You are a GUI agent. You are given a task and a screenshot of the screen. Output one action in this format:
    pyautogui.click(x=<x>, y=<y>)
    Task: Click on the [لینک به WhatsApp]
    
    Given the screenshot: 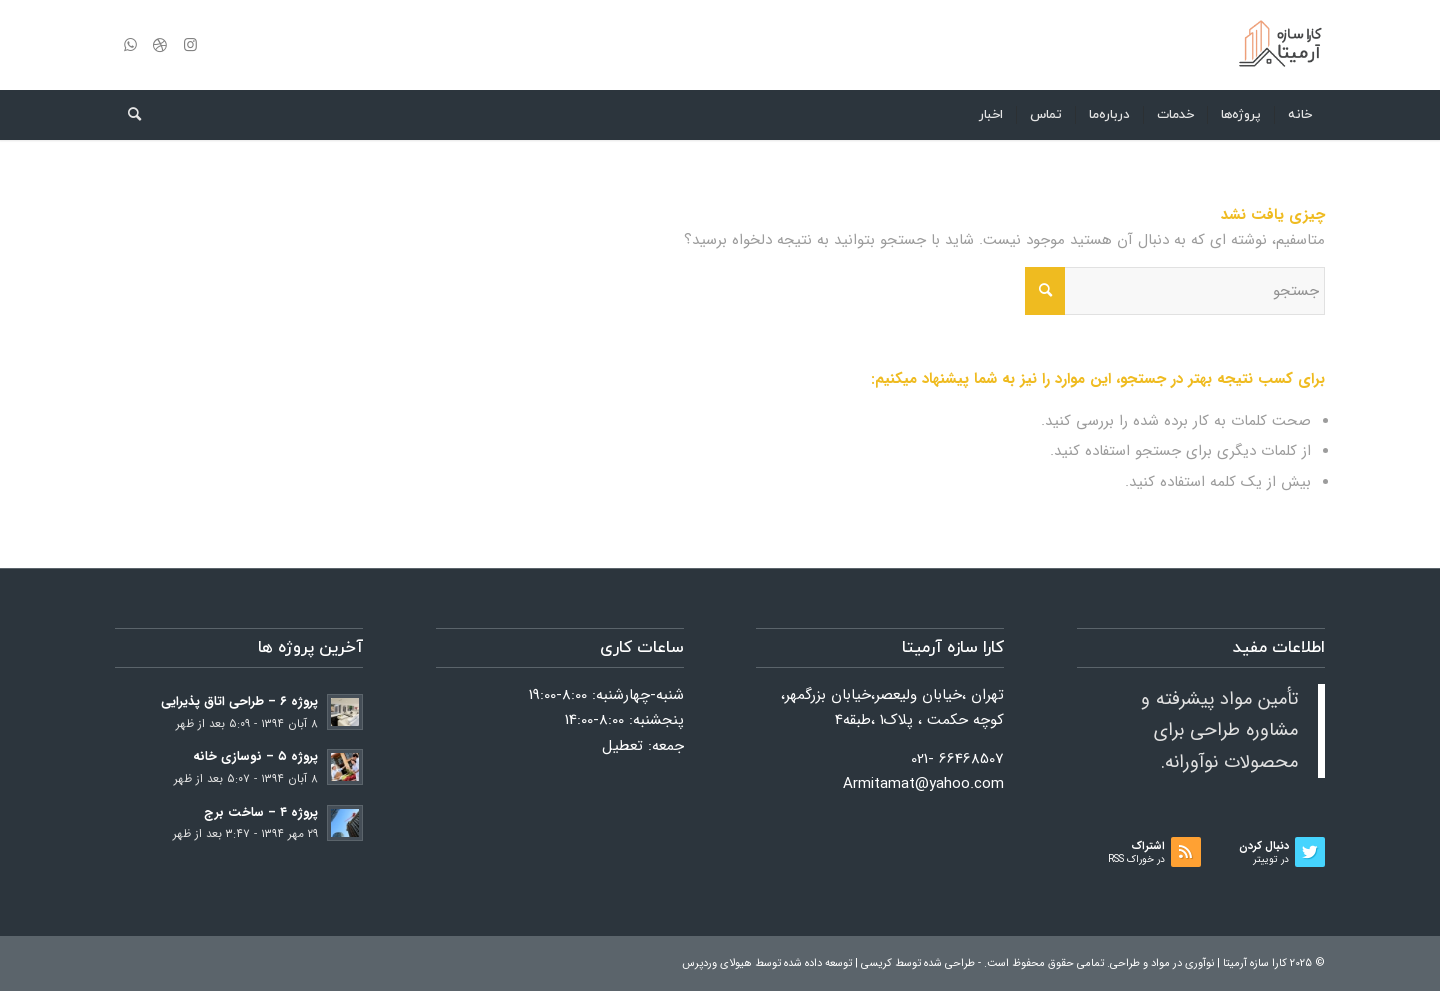 What is the action you would take?
    pyautogui.click(x=130, y=45)
    